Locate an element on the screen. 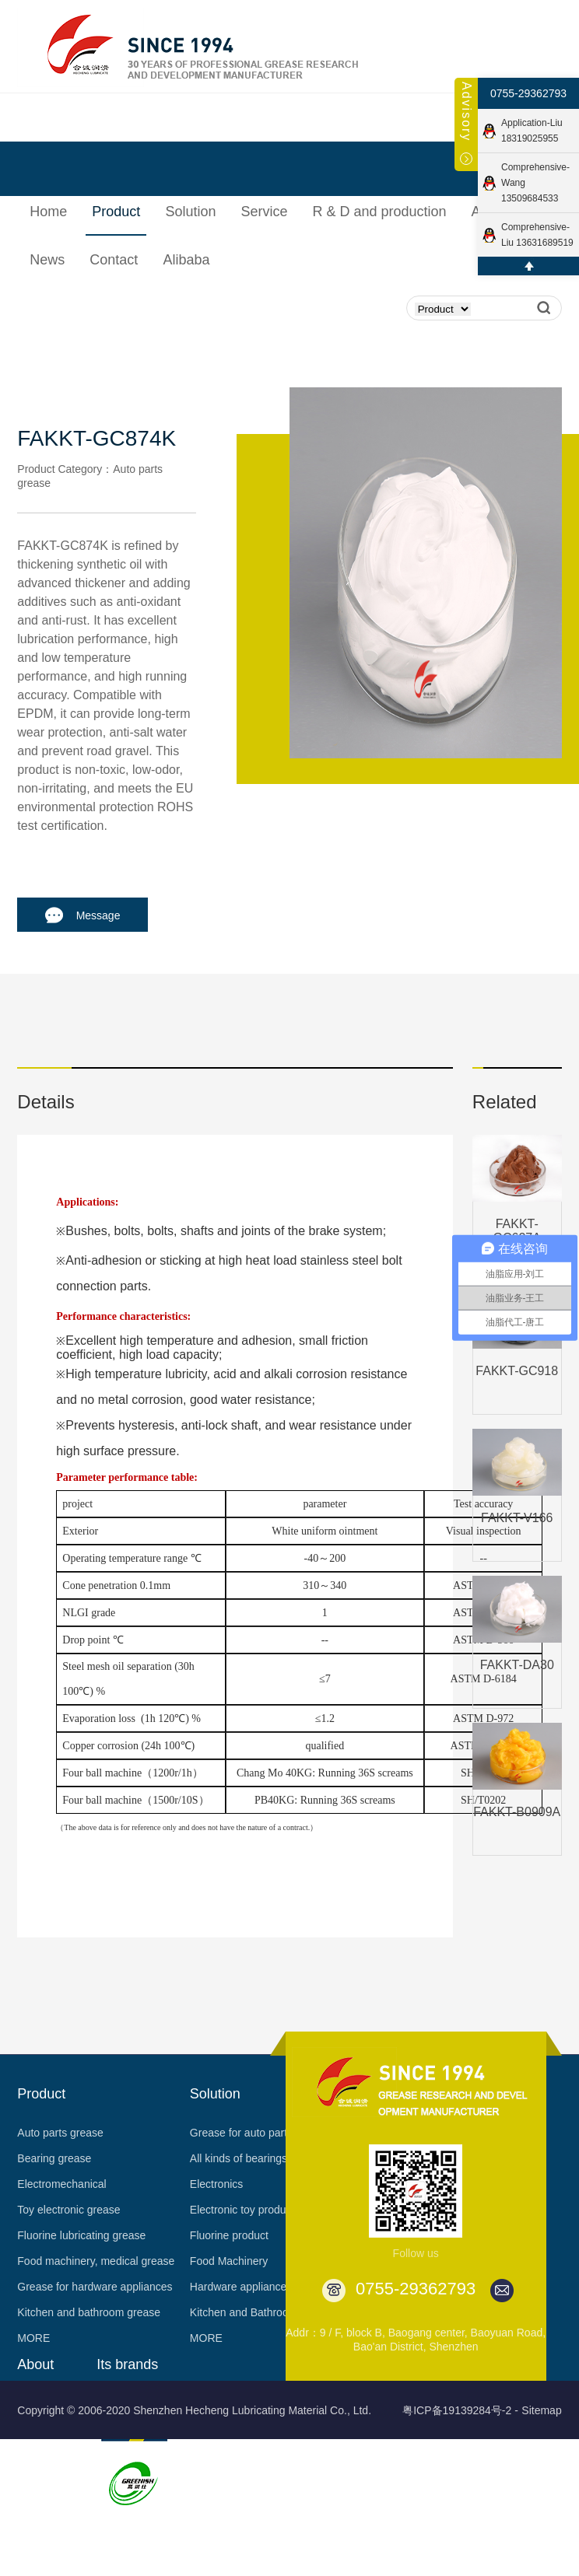 This screenshot has width=579, height=2576. Fluorine lubricating grease is located at coordinates (81, 2235).